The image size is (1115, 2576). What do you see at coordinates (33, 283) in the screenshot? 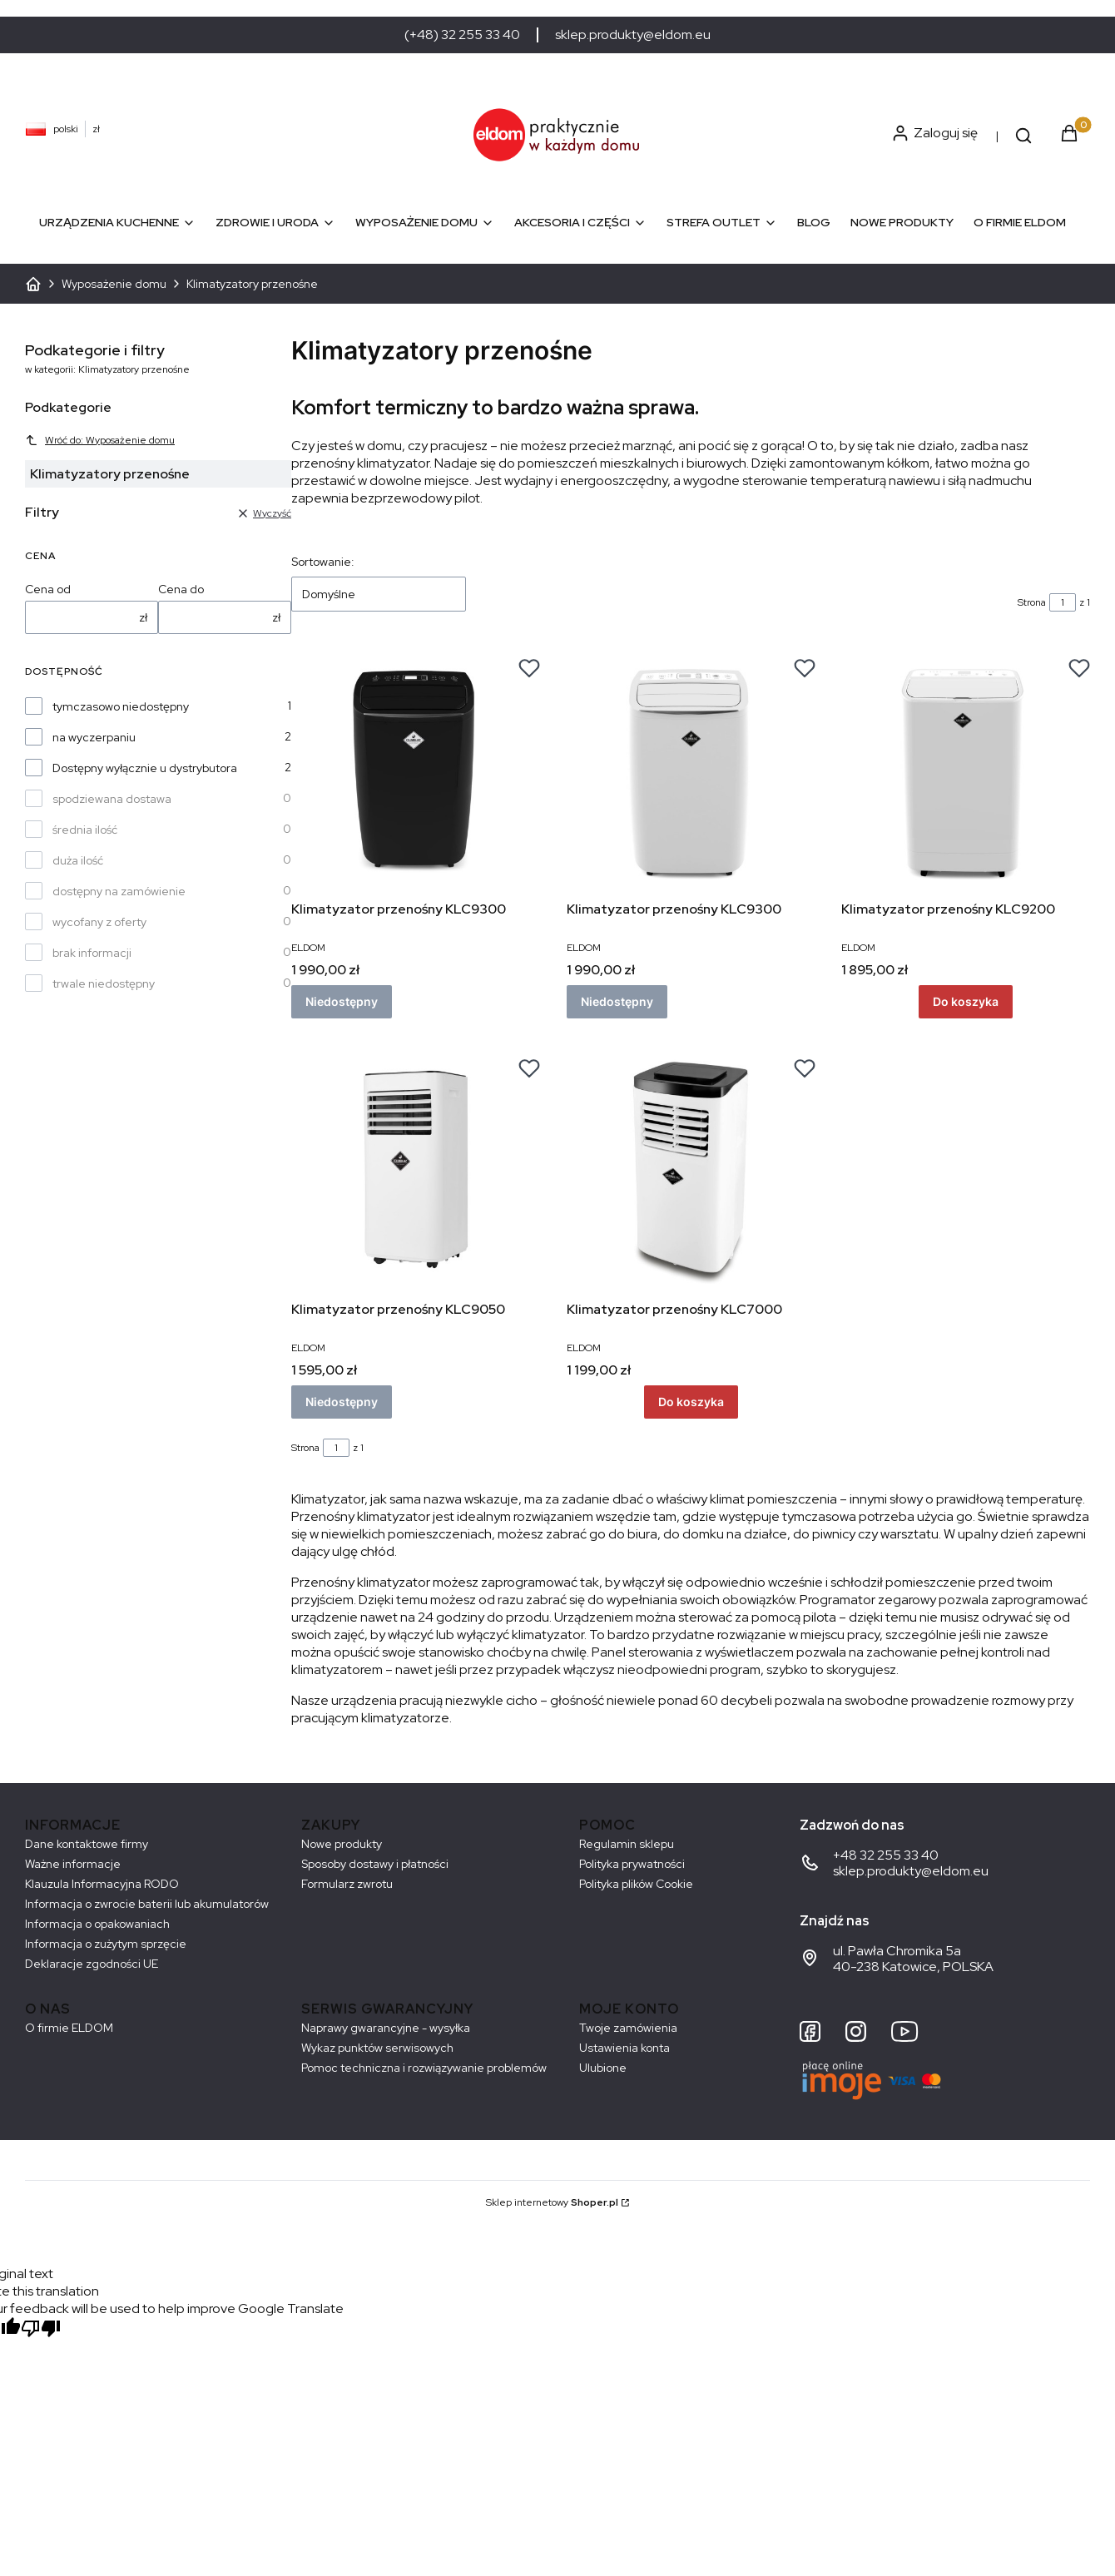
I see `ELDOM - Sprzęt AGD dostosowany do Twoich potrzeb` at bounding box center [33, 283].